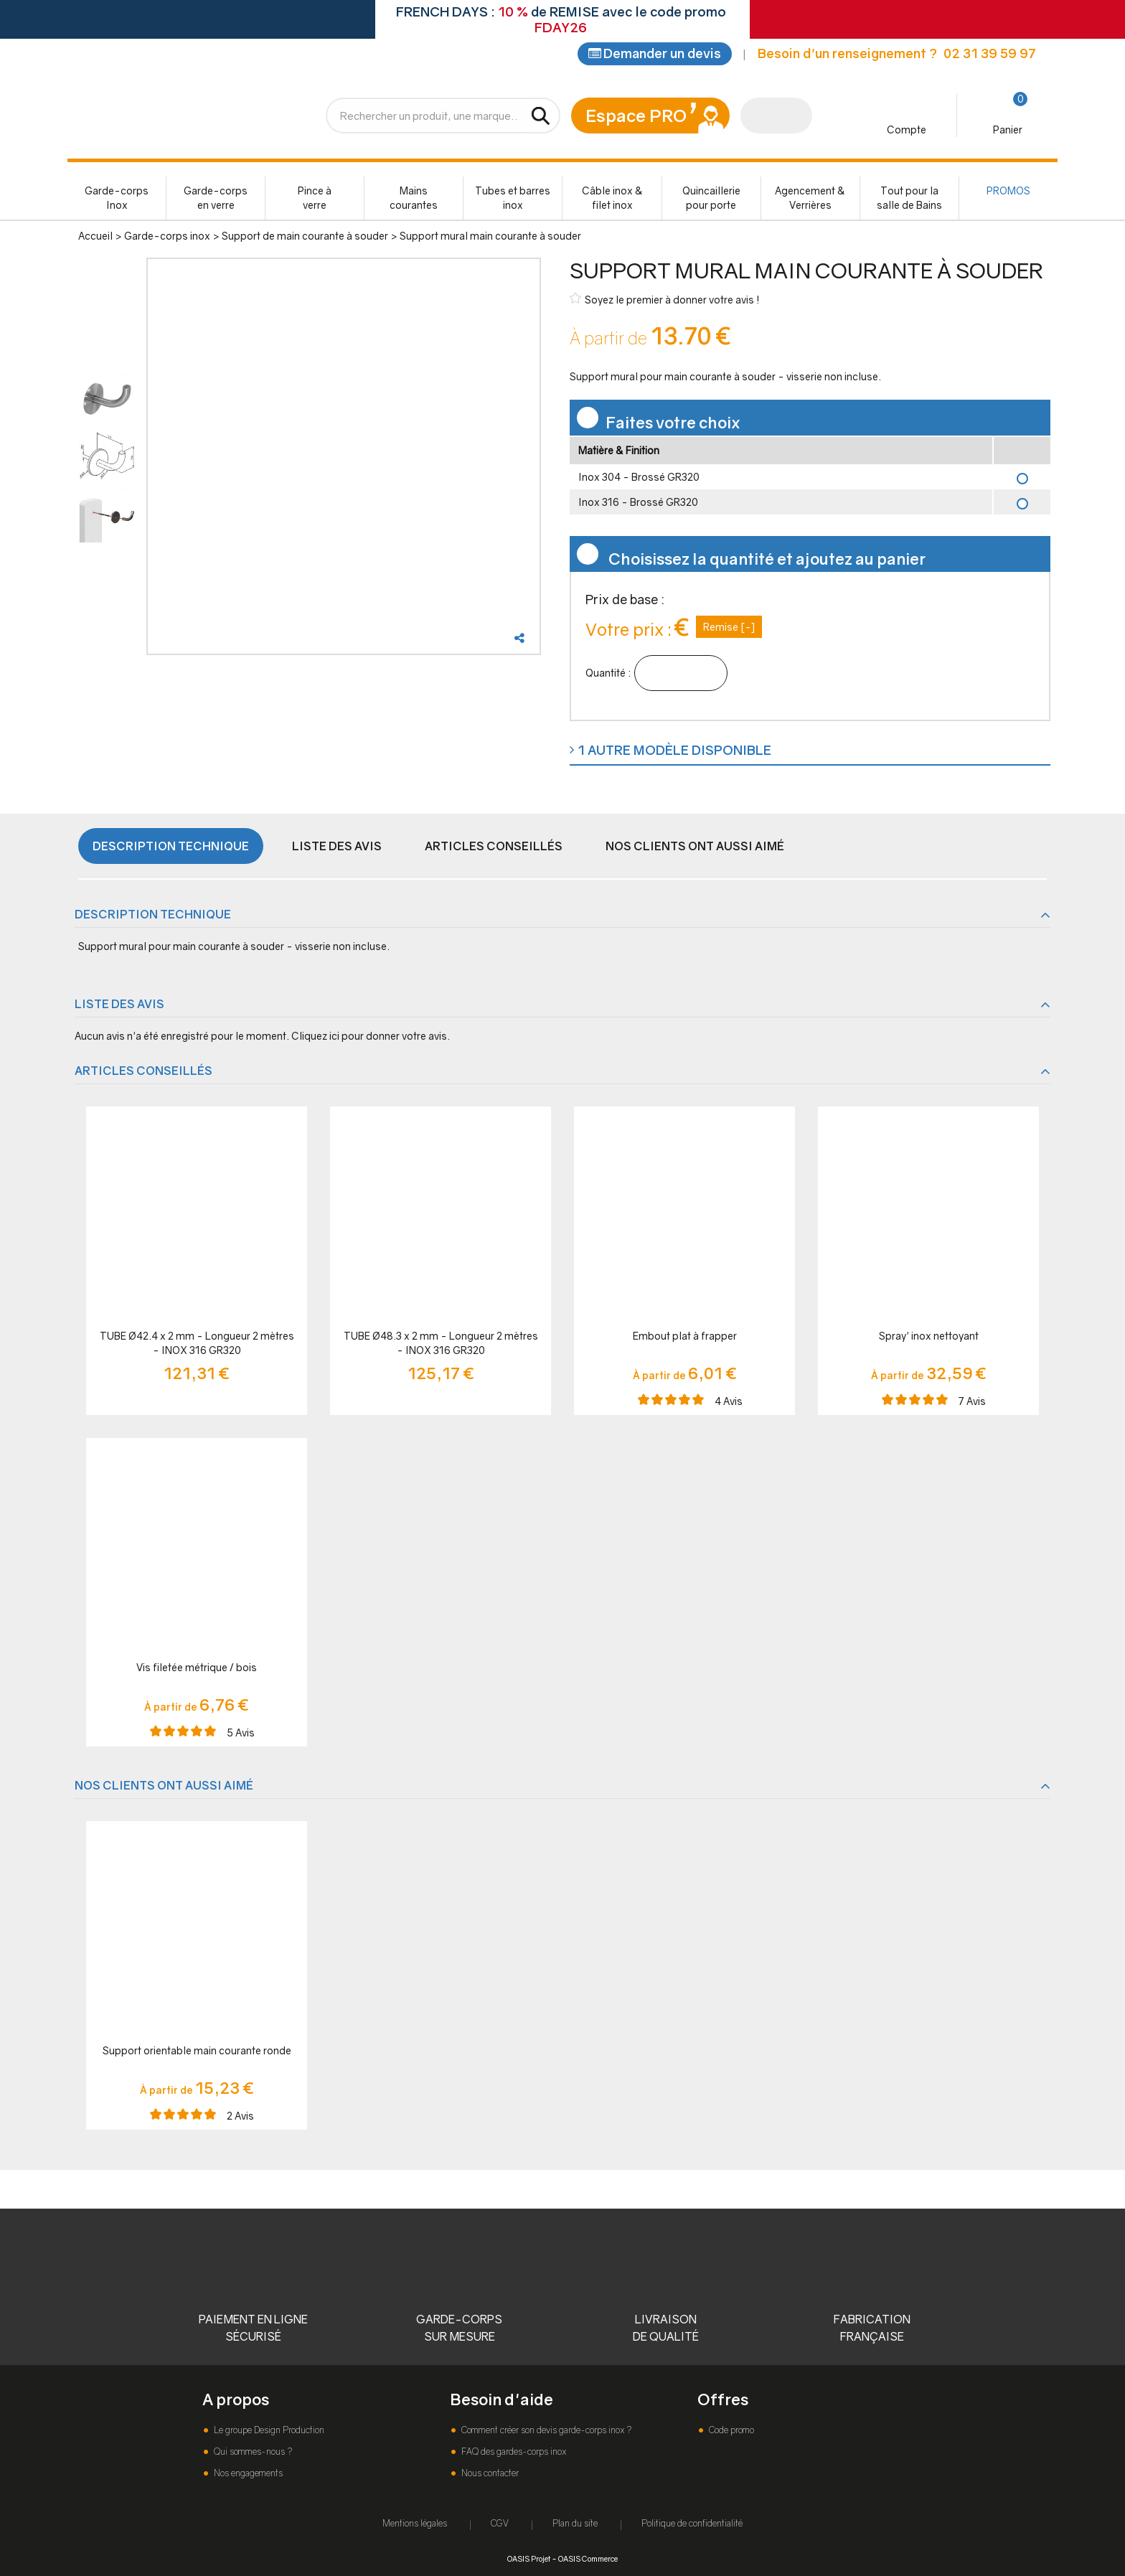  Describe the element at coordinates (441, 1345) in the screenshot. I see `TUBE Ø48.3 x 2 mm - Longueur 2 mètres - INOX 316 GR320` at that location.